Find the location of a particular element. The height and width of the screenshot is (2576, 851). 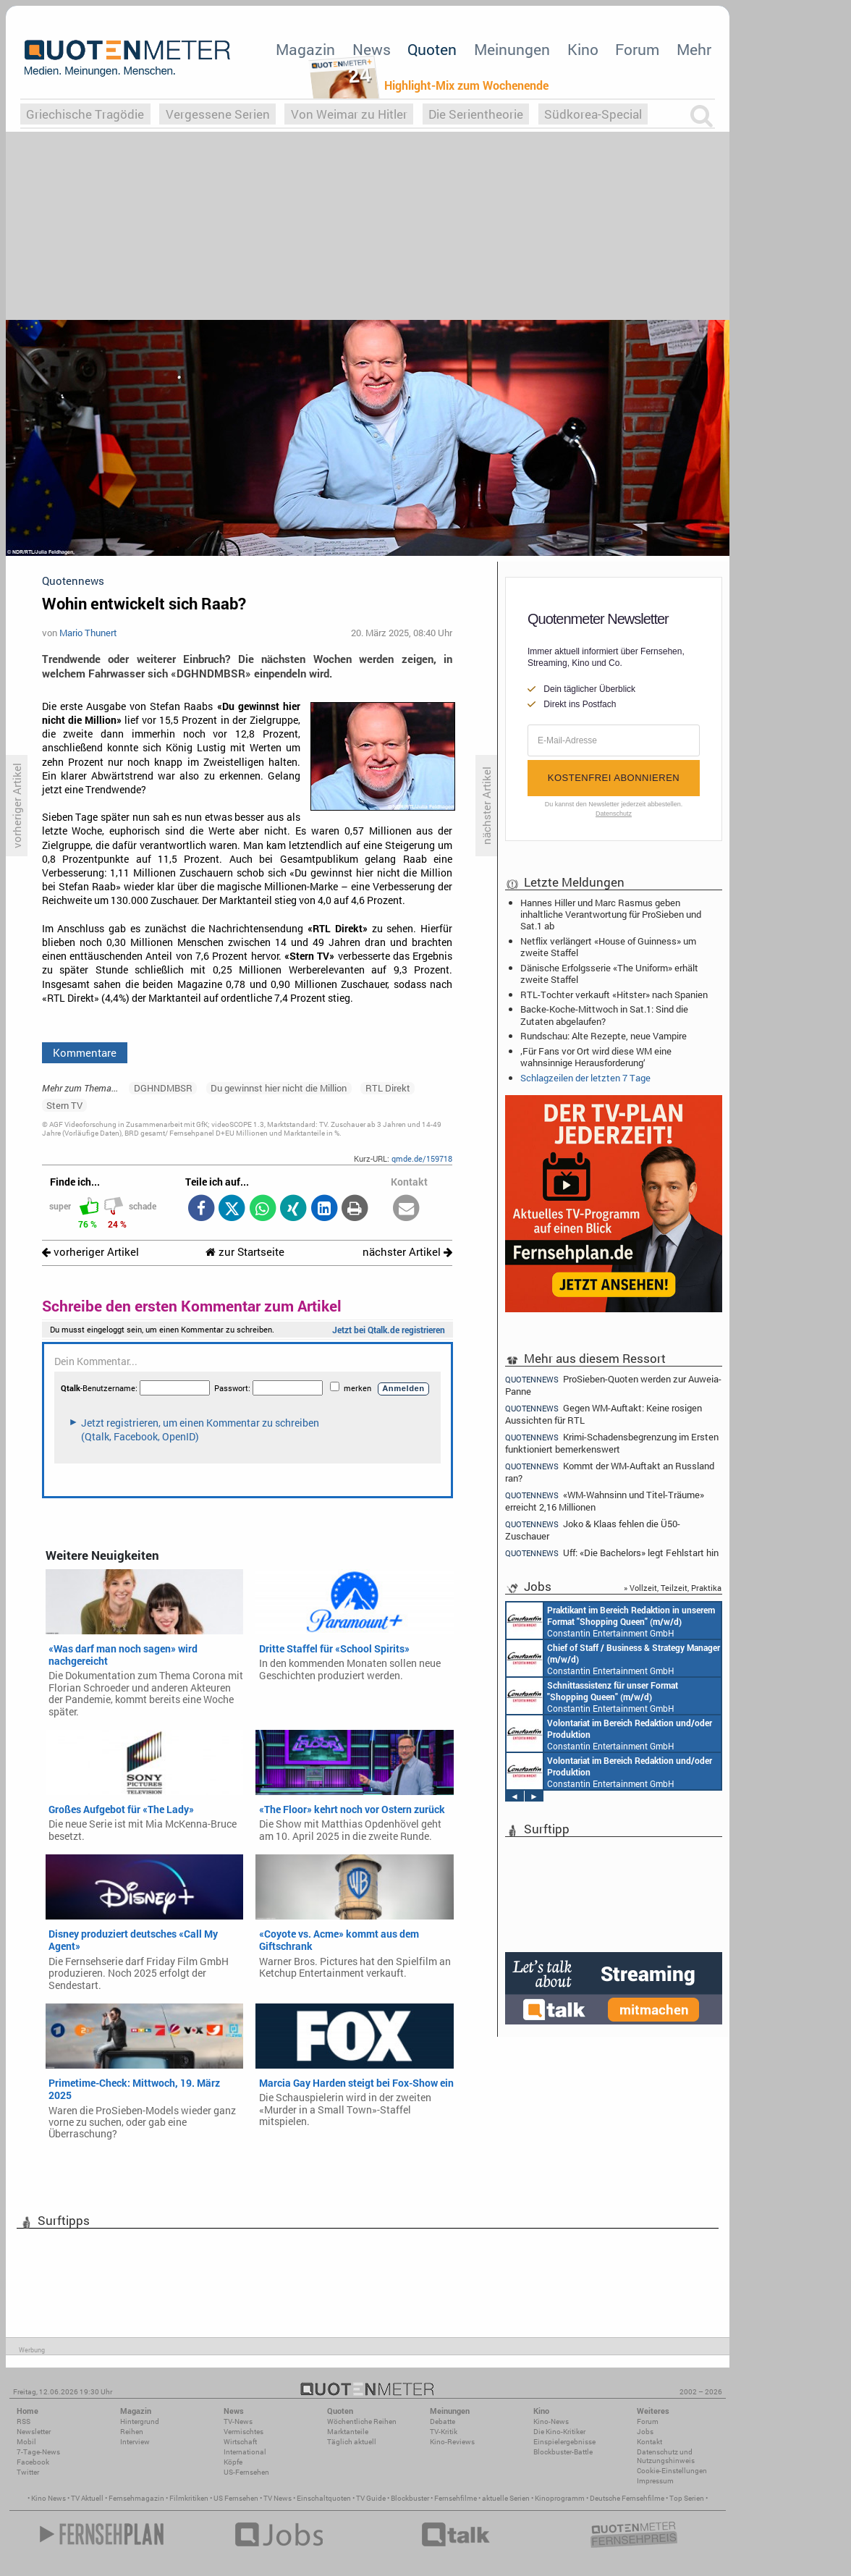

Wöchentliche Reihen is located at coordinates (362, 2421).